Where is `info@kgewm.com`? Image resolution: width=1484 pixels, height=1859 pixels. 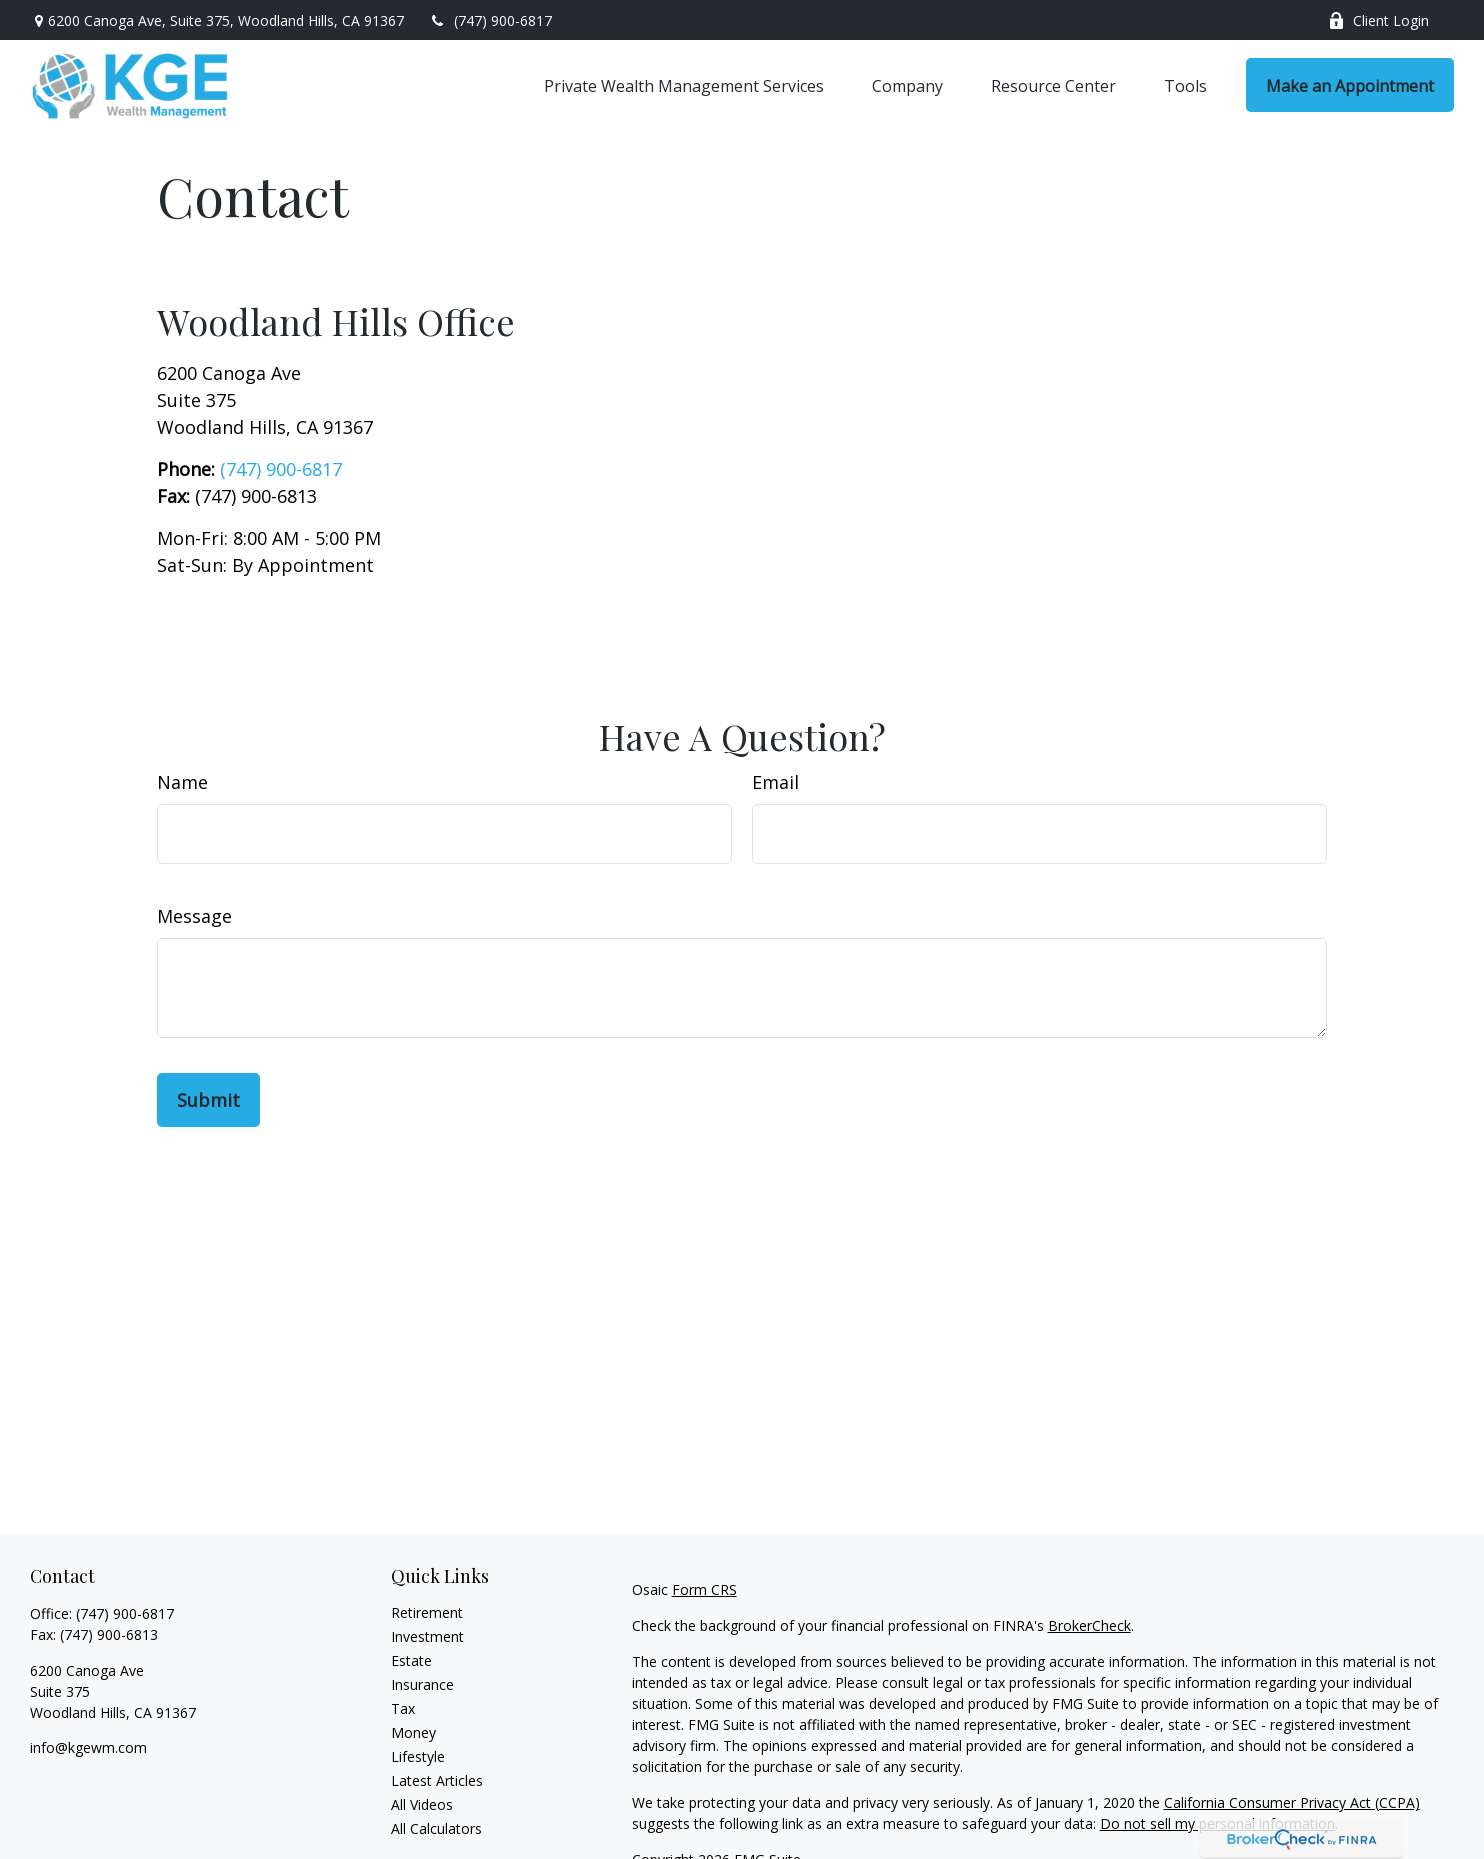 info@kgewm.com is located at coordinates (88, 1747).